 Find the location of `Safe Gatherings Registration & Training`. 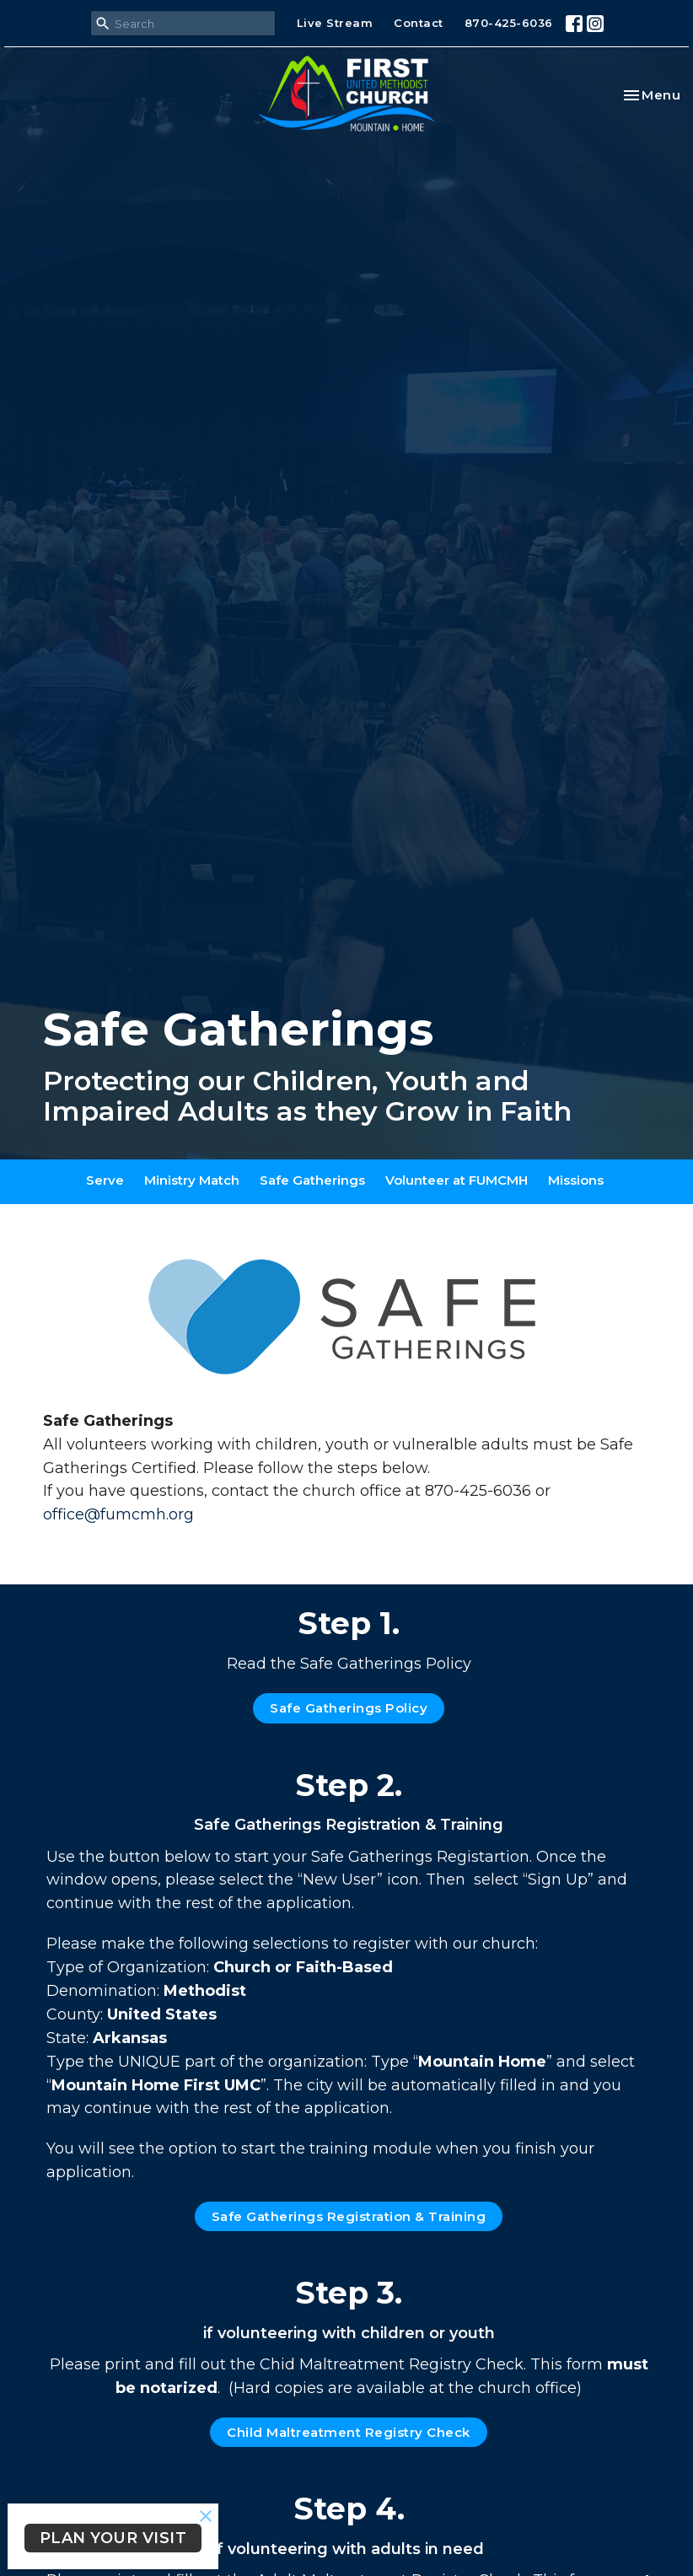

Safe Gatherings Registration & Training is located at coordinates (349, 2216).